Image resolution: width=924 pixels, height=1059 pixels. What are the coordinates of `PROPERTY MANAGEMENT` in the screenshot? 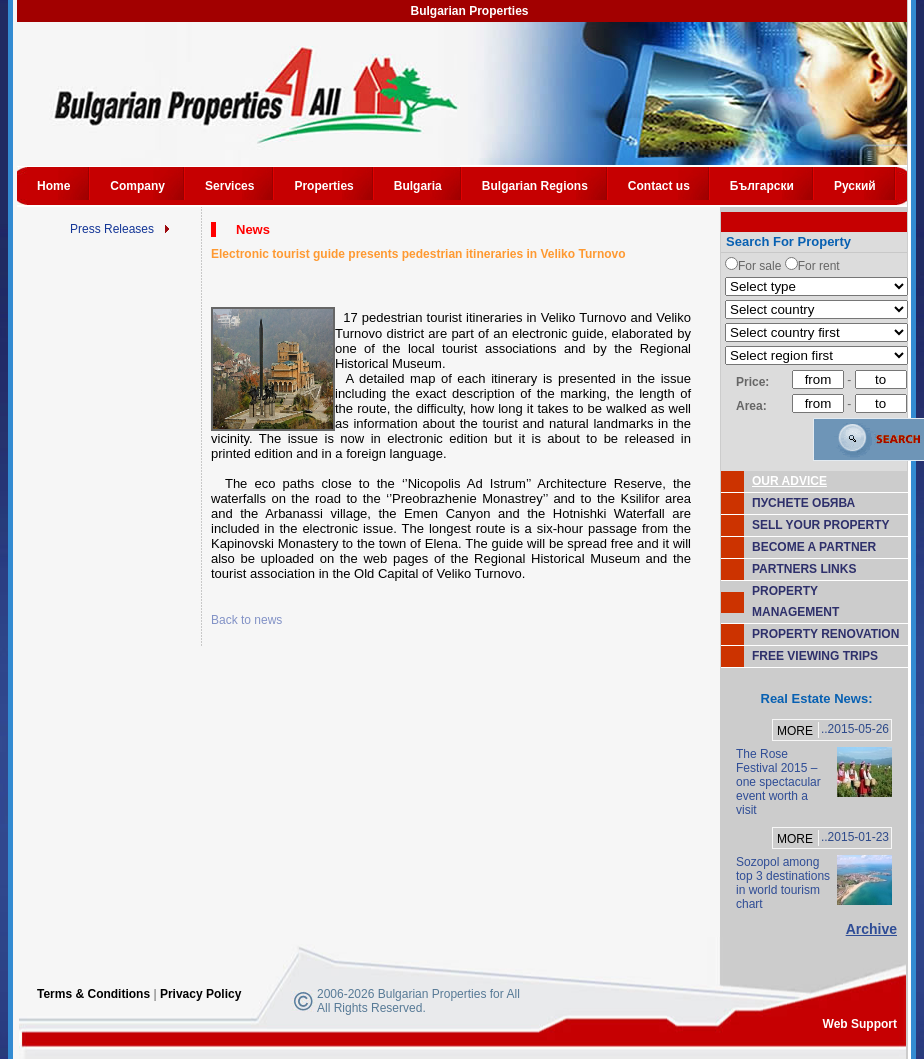 It's located at (795, 601).